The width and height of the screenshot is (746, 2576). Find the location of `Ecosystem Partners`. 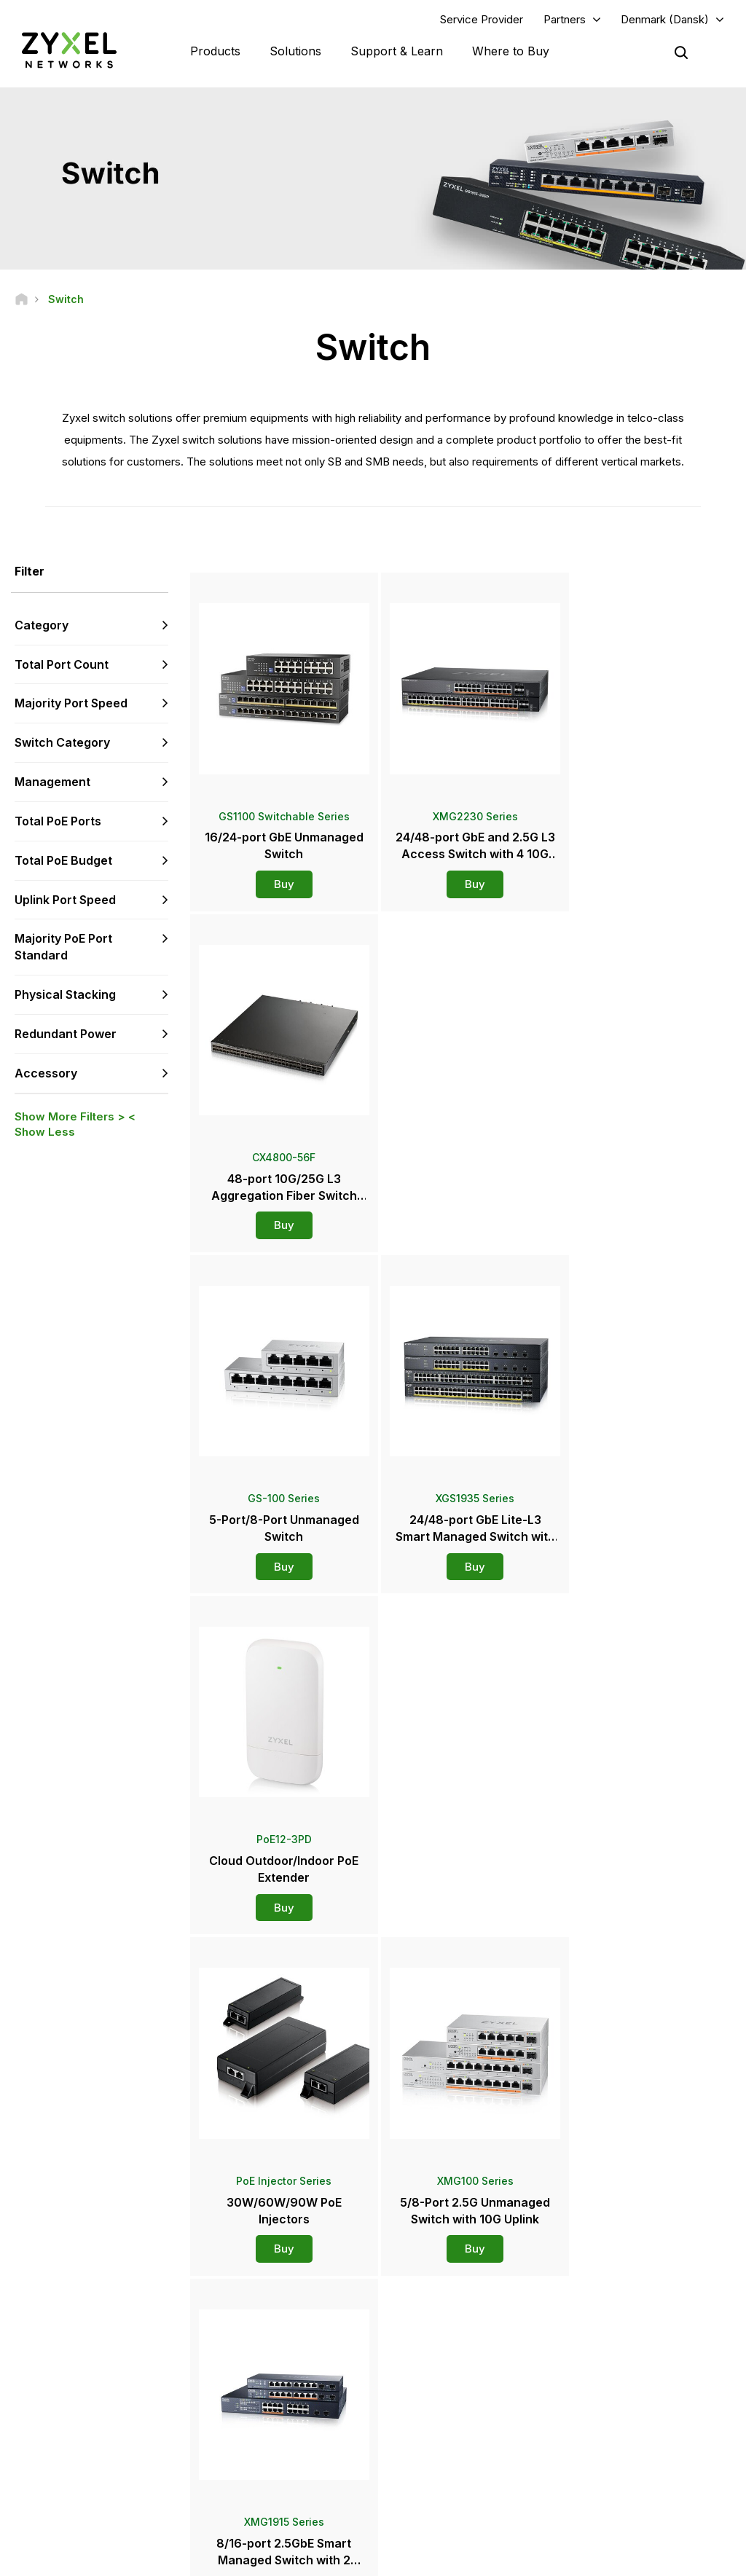

Ecosystem Partners is located at coordinates (619, 2376).